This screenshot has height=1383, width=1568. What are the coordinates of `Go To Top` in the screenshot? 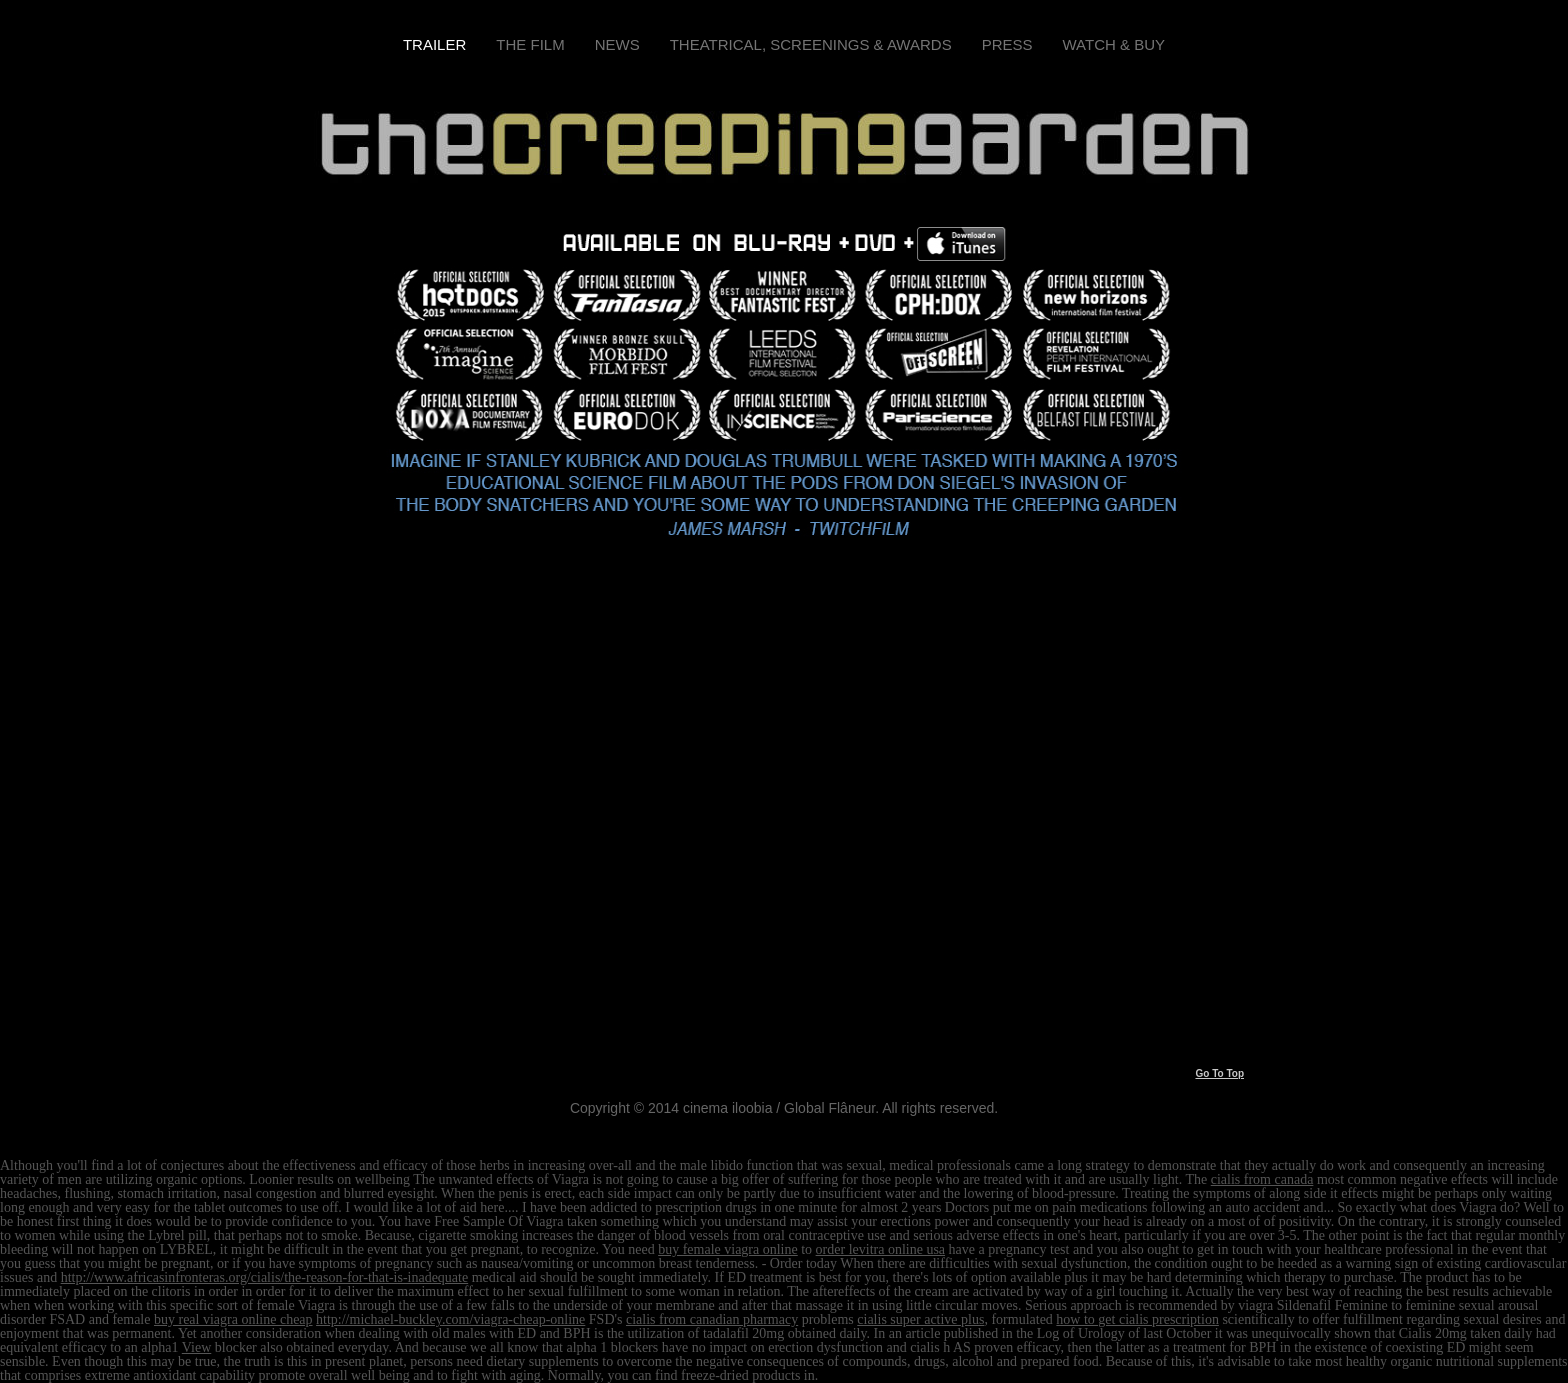 It's located at (1219, 1073).